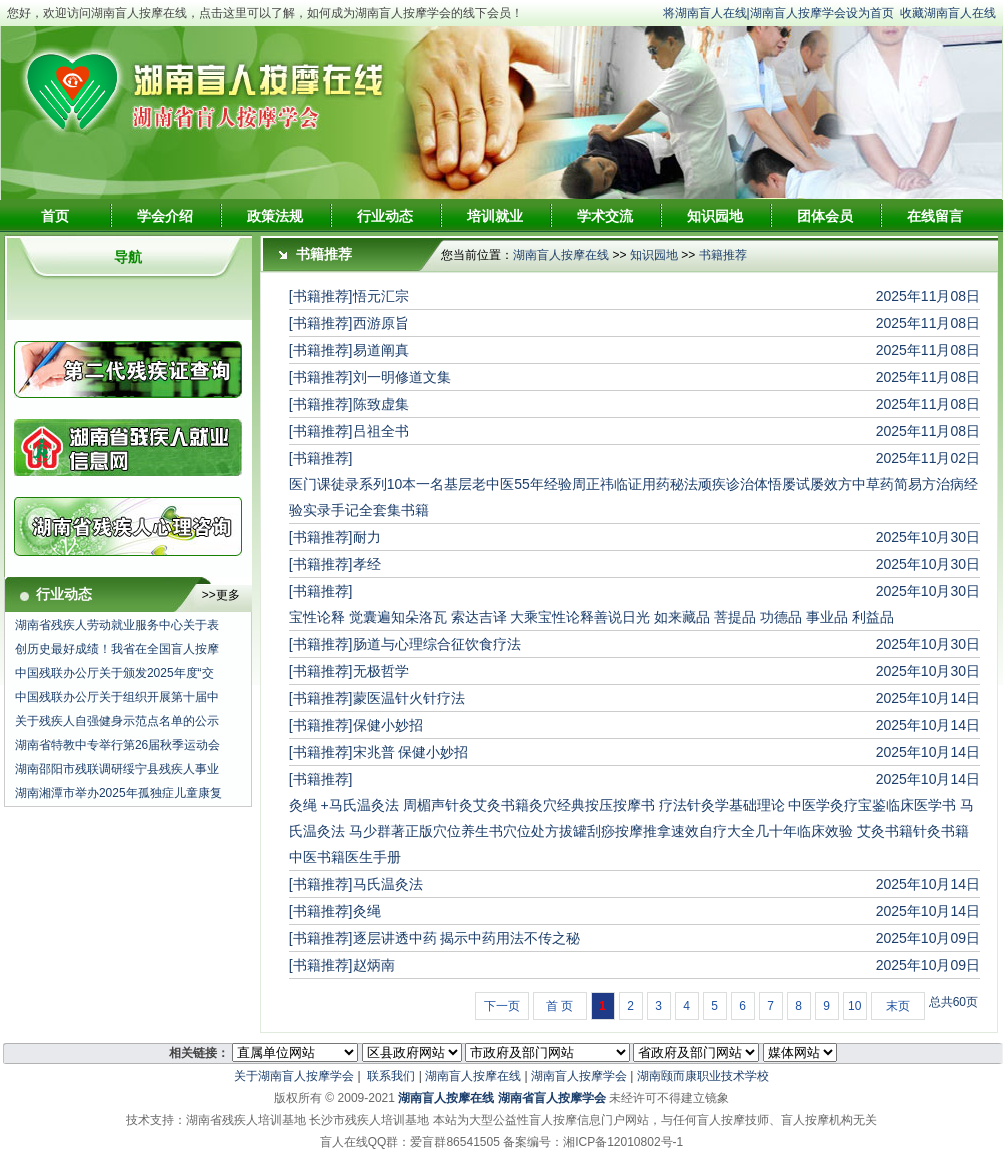 The image size is (1003, 1154). What do you see at coordinates (388, 725) in the screenshot?
I see `保健小妙招` at bounding box center [388, 725].